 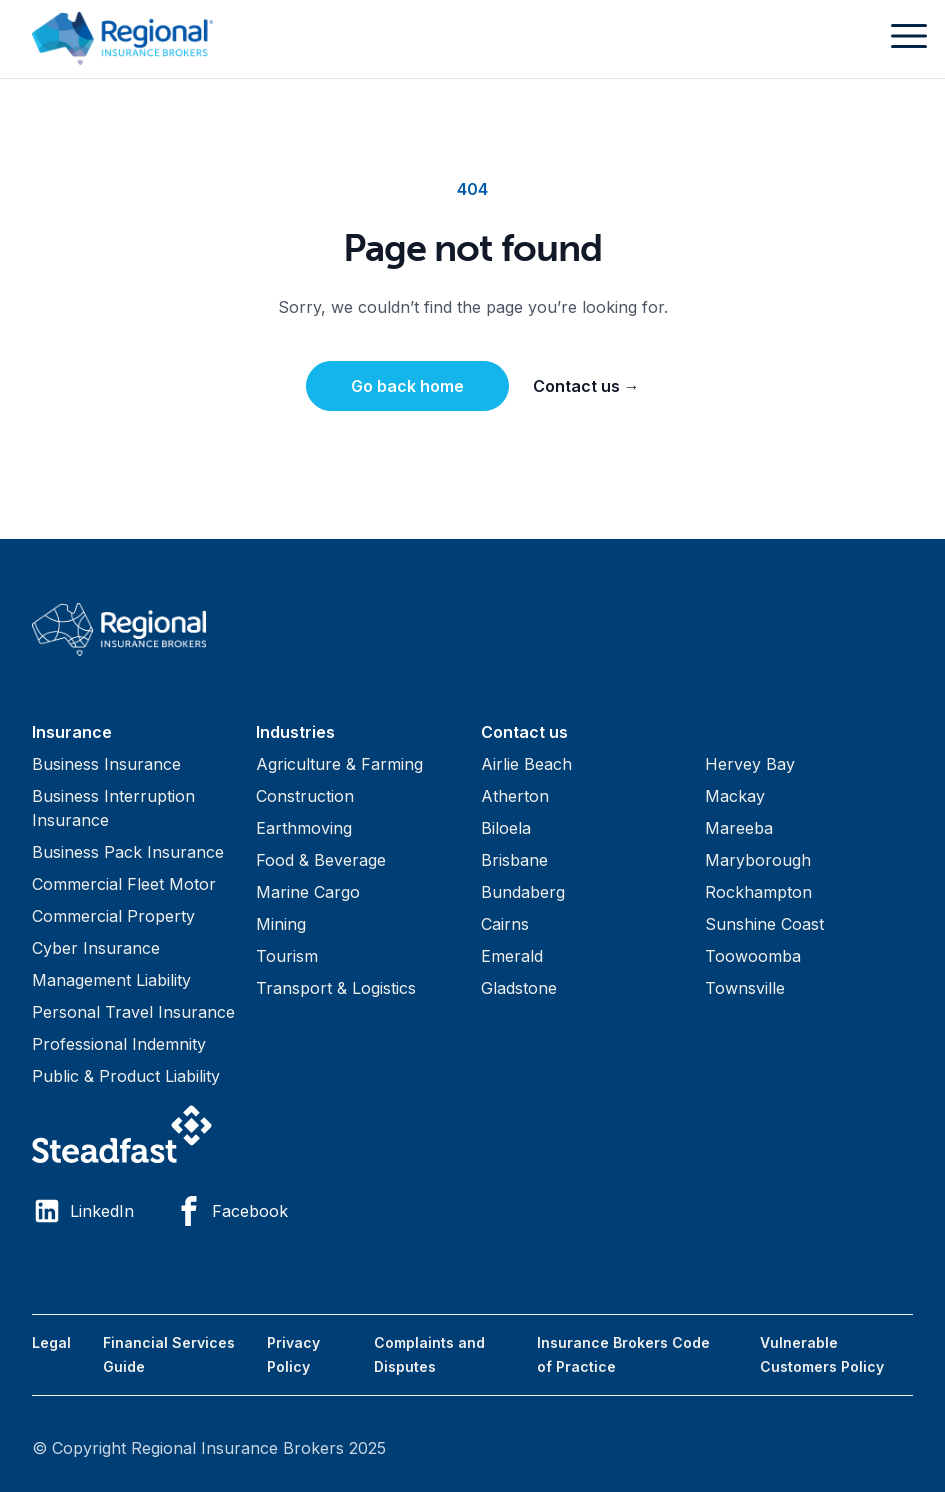 I want to click on Atherton, so click(x=515, y=796).